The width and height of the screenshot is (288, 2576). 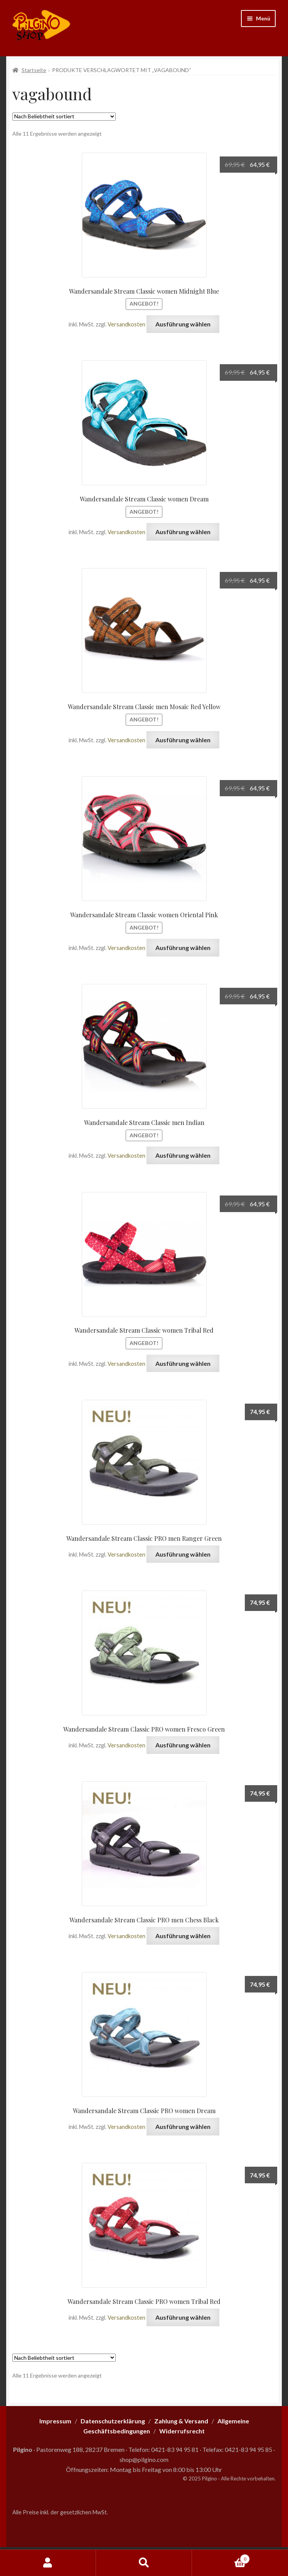 I want to click on Ausführung wählen [Wähle Optionen für „Wandersandale Stream Classic PRO men Ranger Green“], so click(x=183, y=1554).